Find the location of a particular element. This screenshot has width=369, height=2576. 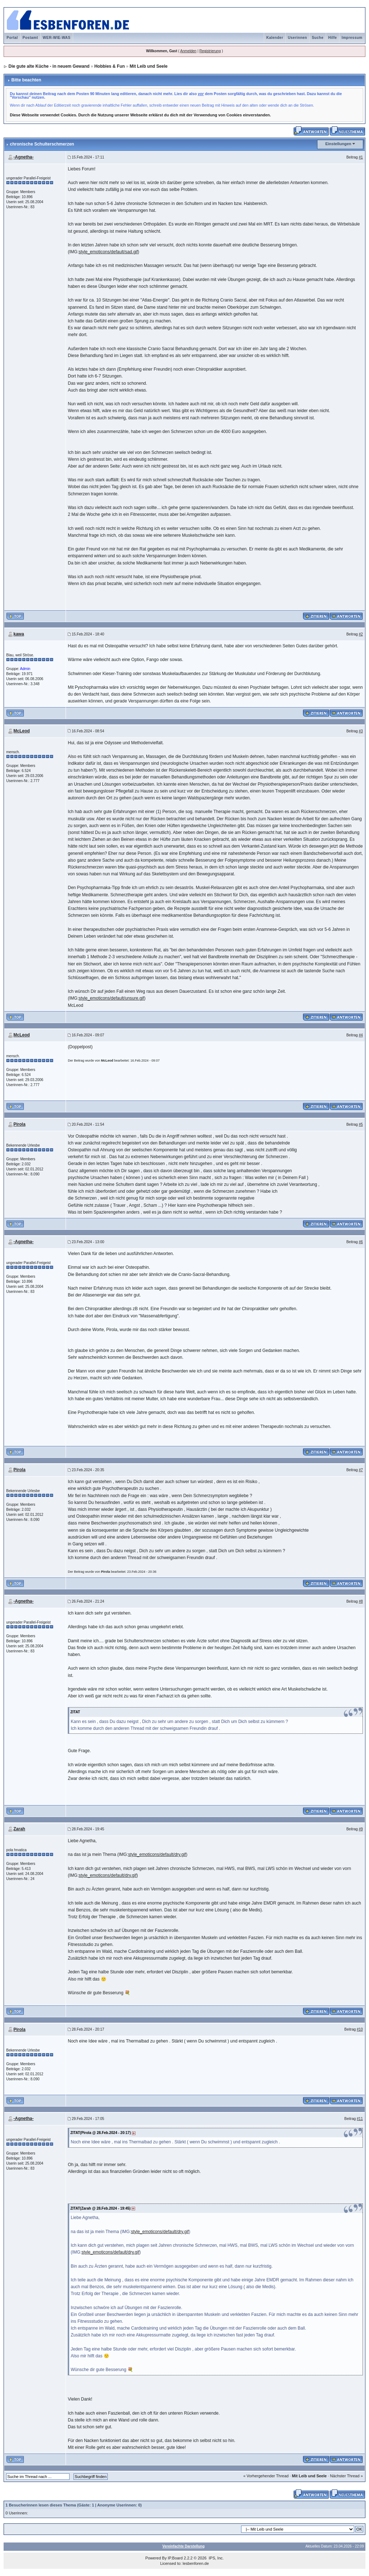

Hobbies & Fun is located at coordinates (109, 66).